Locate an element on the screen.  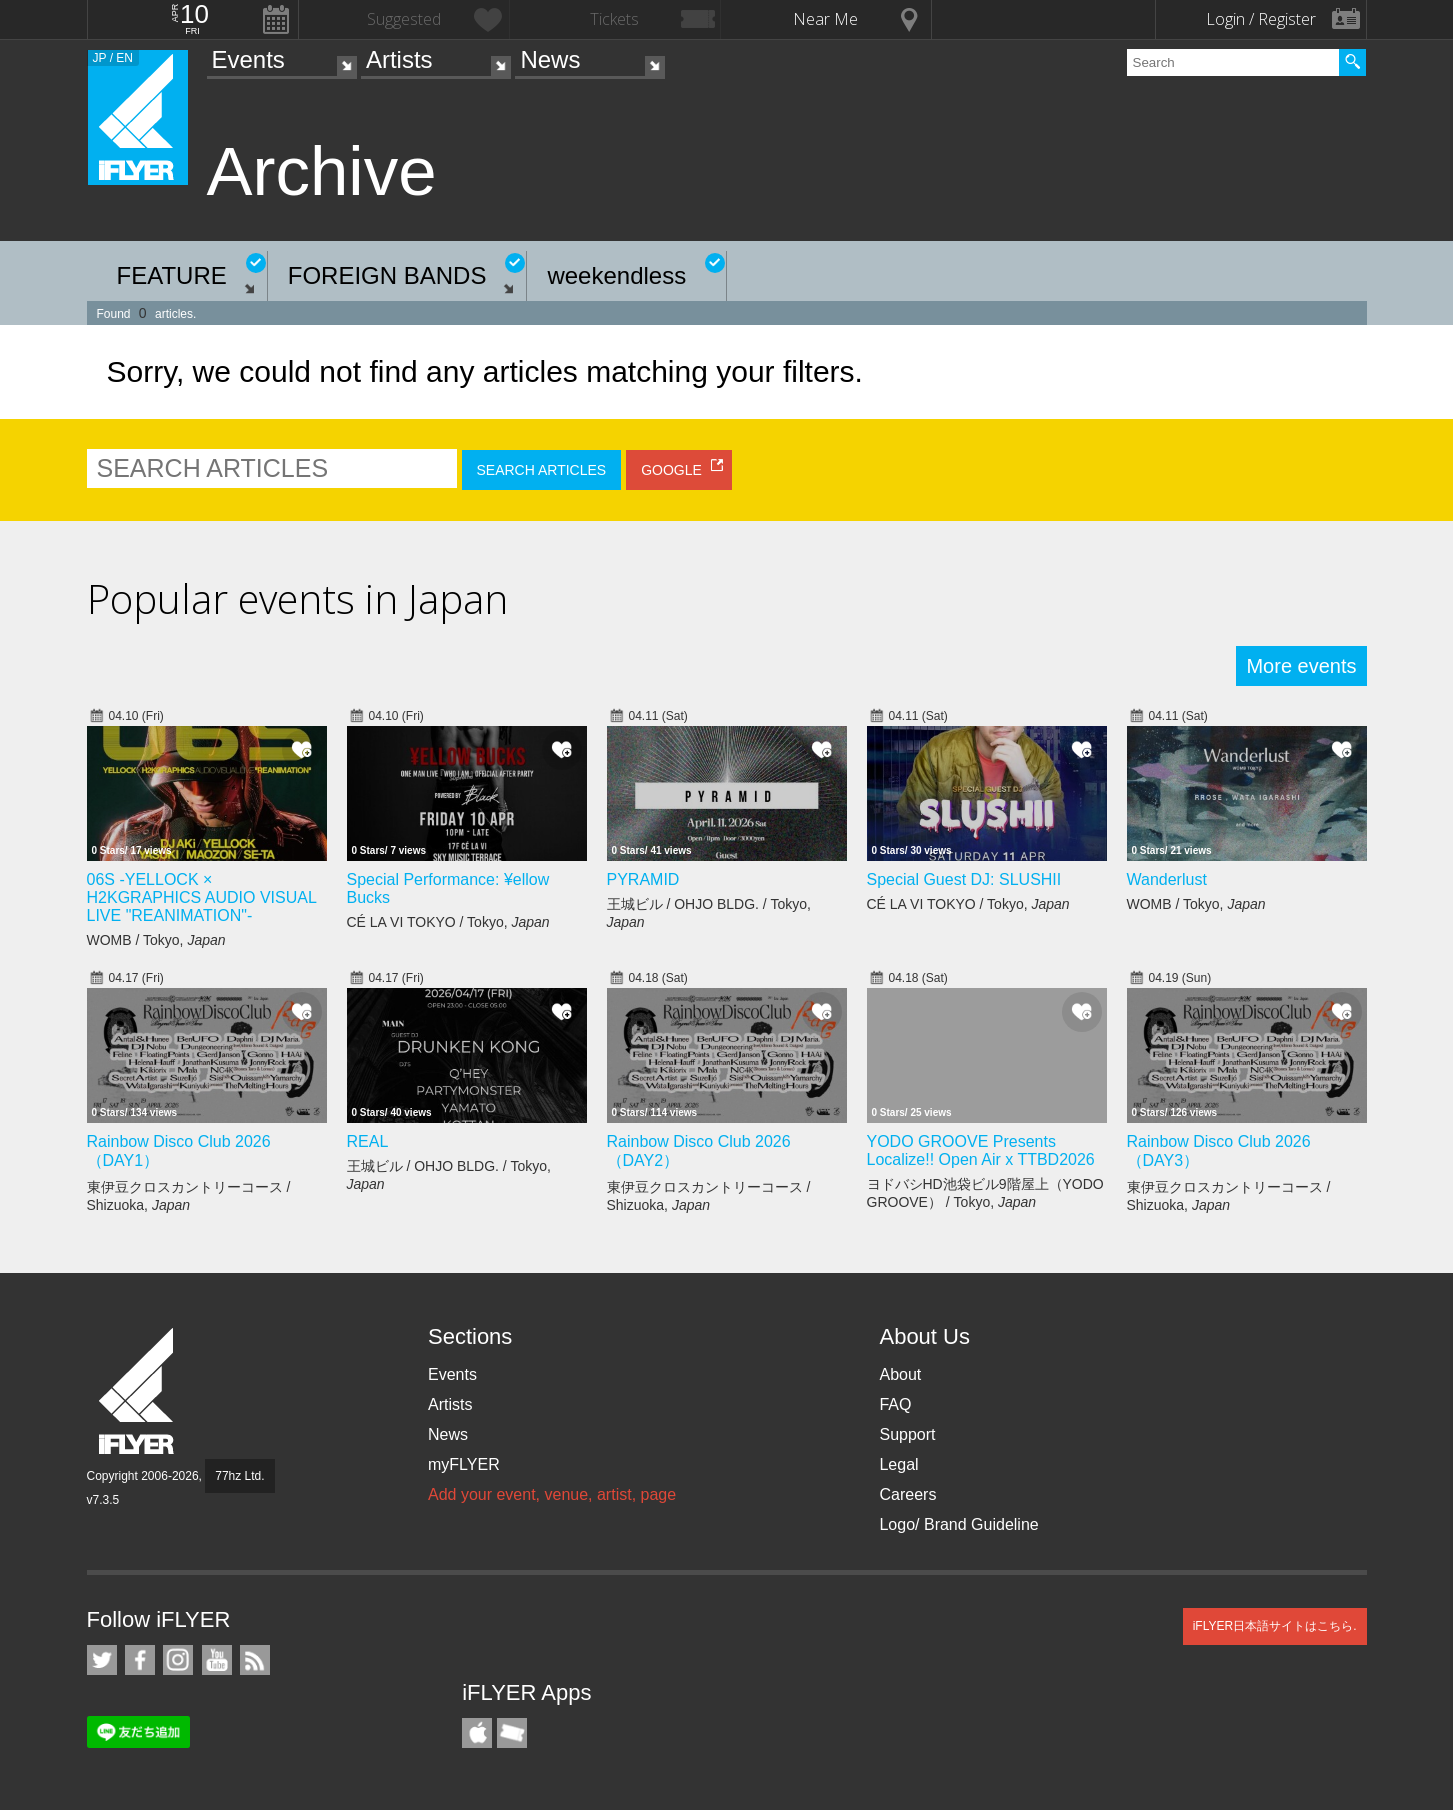
iFLYER on Instagram is located at coordinates (178, 1660).